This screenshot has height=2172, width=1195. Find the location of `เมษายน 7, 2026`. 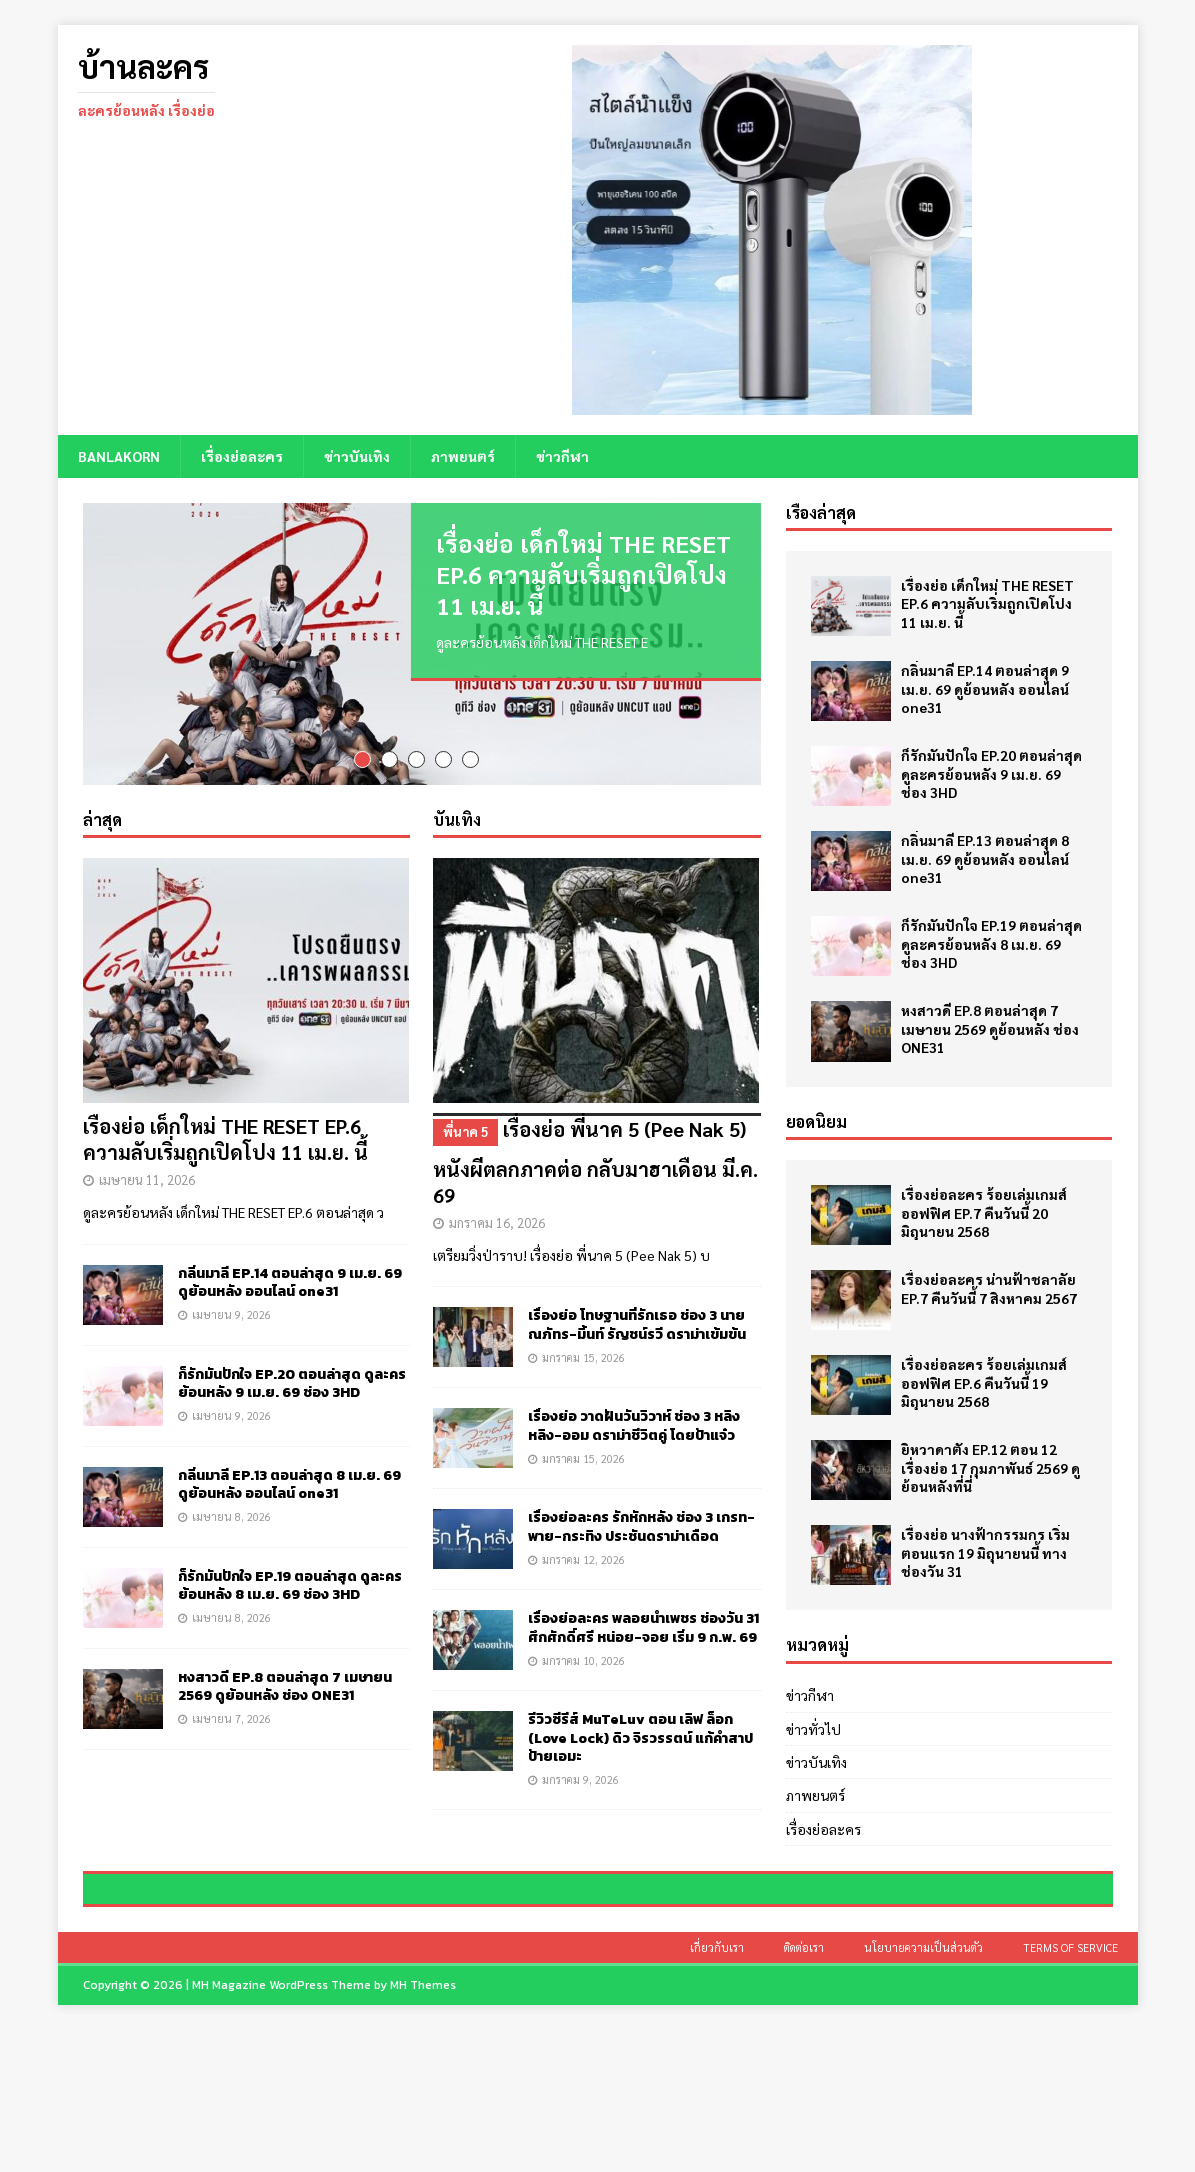

เมษายน 7, 2026 is located at coordinates (231, 1724).